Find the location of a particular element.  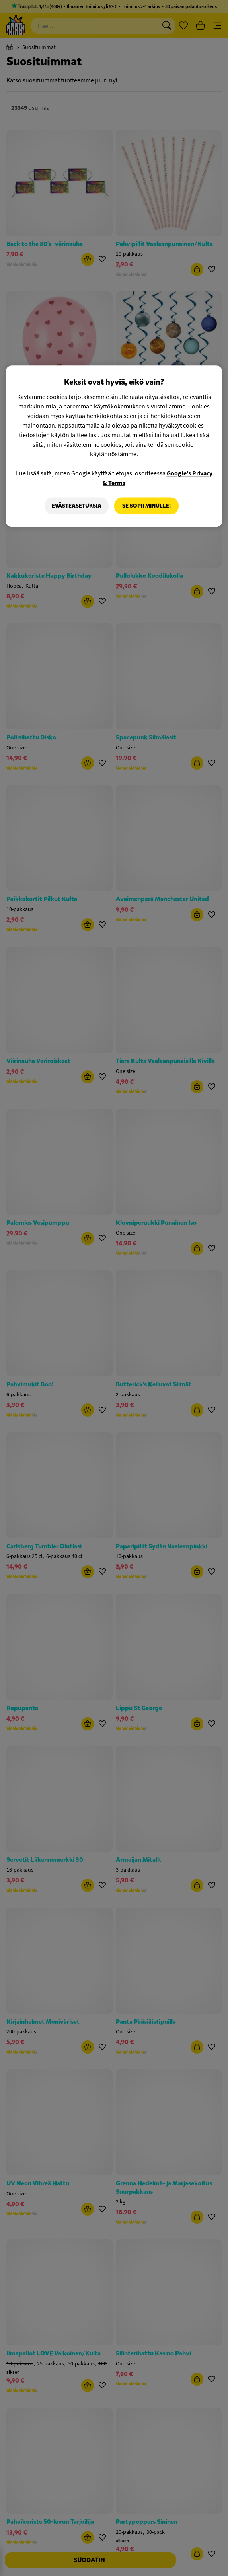

Evästeasetuksia [Evästeasetuksia, Avaa asetuskeskuksen valintaikkunan] is located at coordinates (76, 506).